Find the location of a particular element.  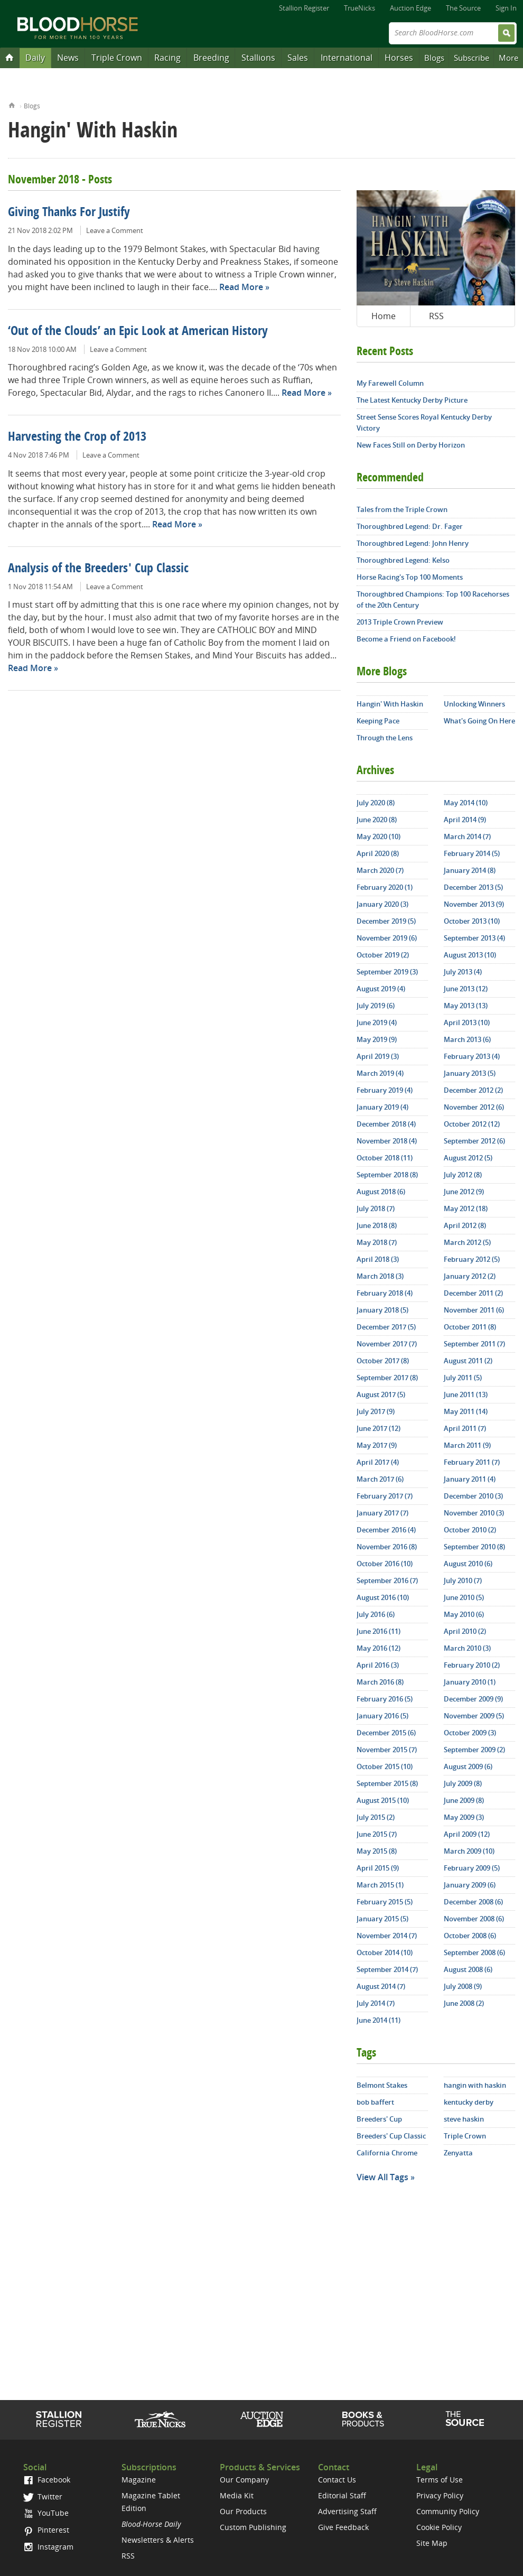

Horses is located at coordinates (399, 57).